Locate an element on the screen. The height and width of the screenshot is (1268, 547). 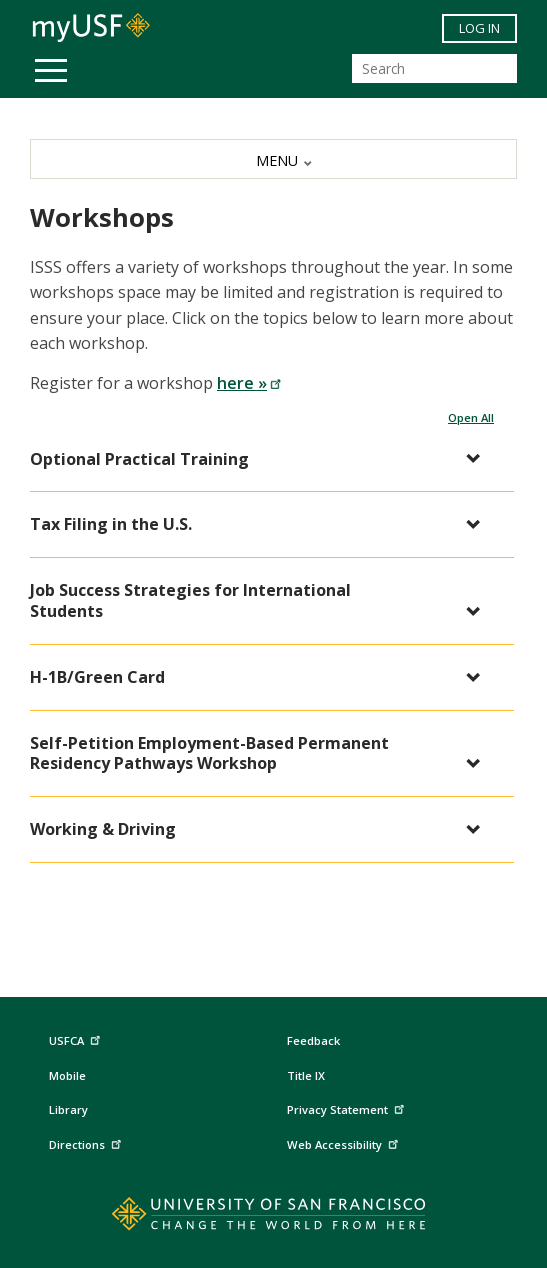
Title IX is located at coordinates (306, 1075).